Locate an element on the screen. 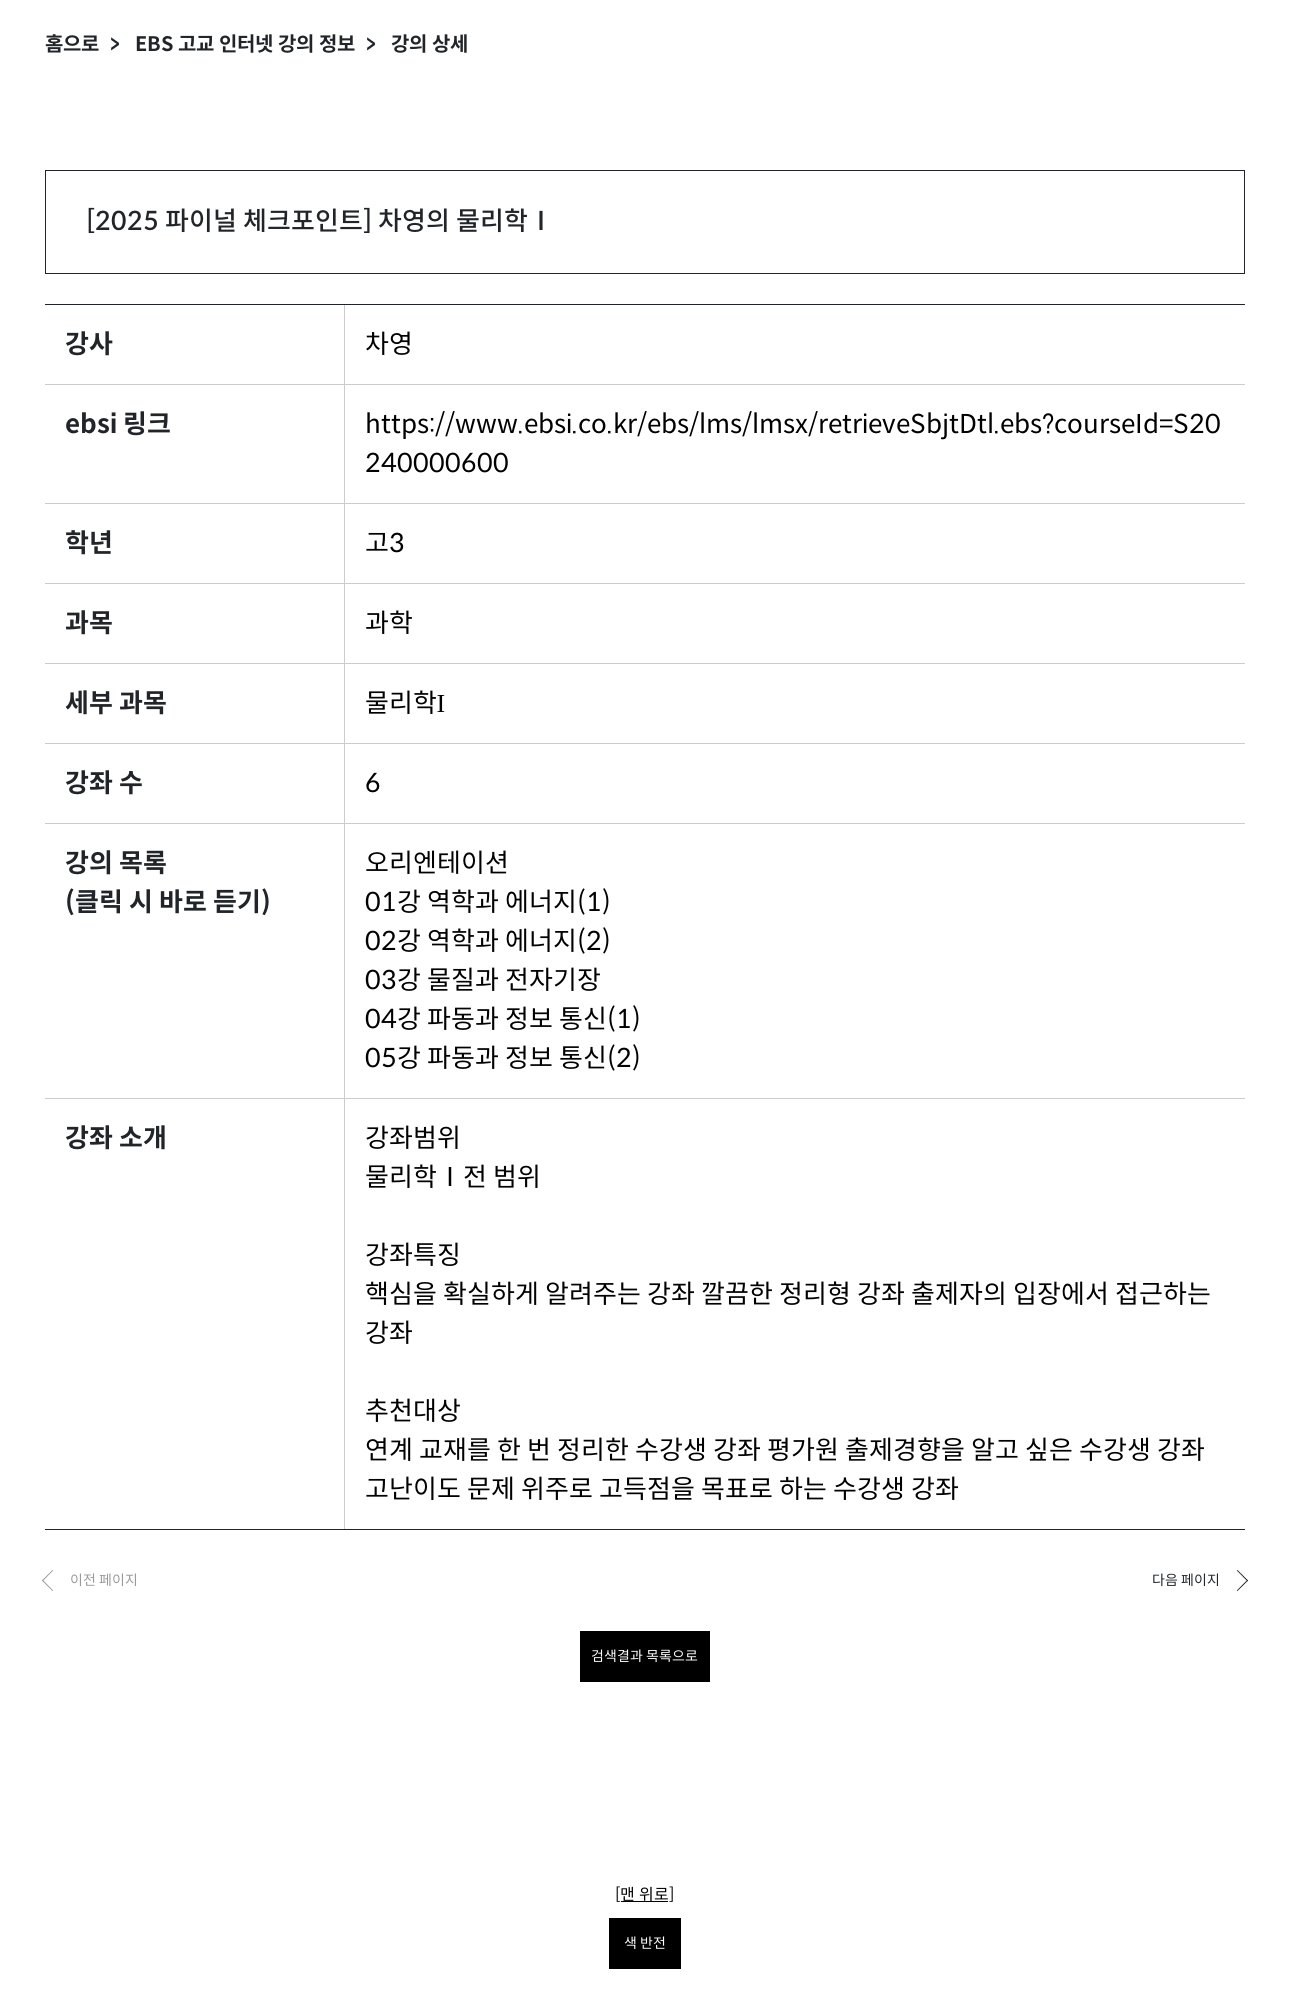  색 반전 [색 반전을 원하시면 눌러주세요.] is located at coordinates (645, 1943).